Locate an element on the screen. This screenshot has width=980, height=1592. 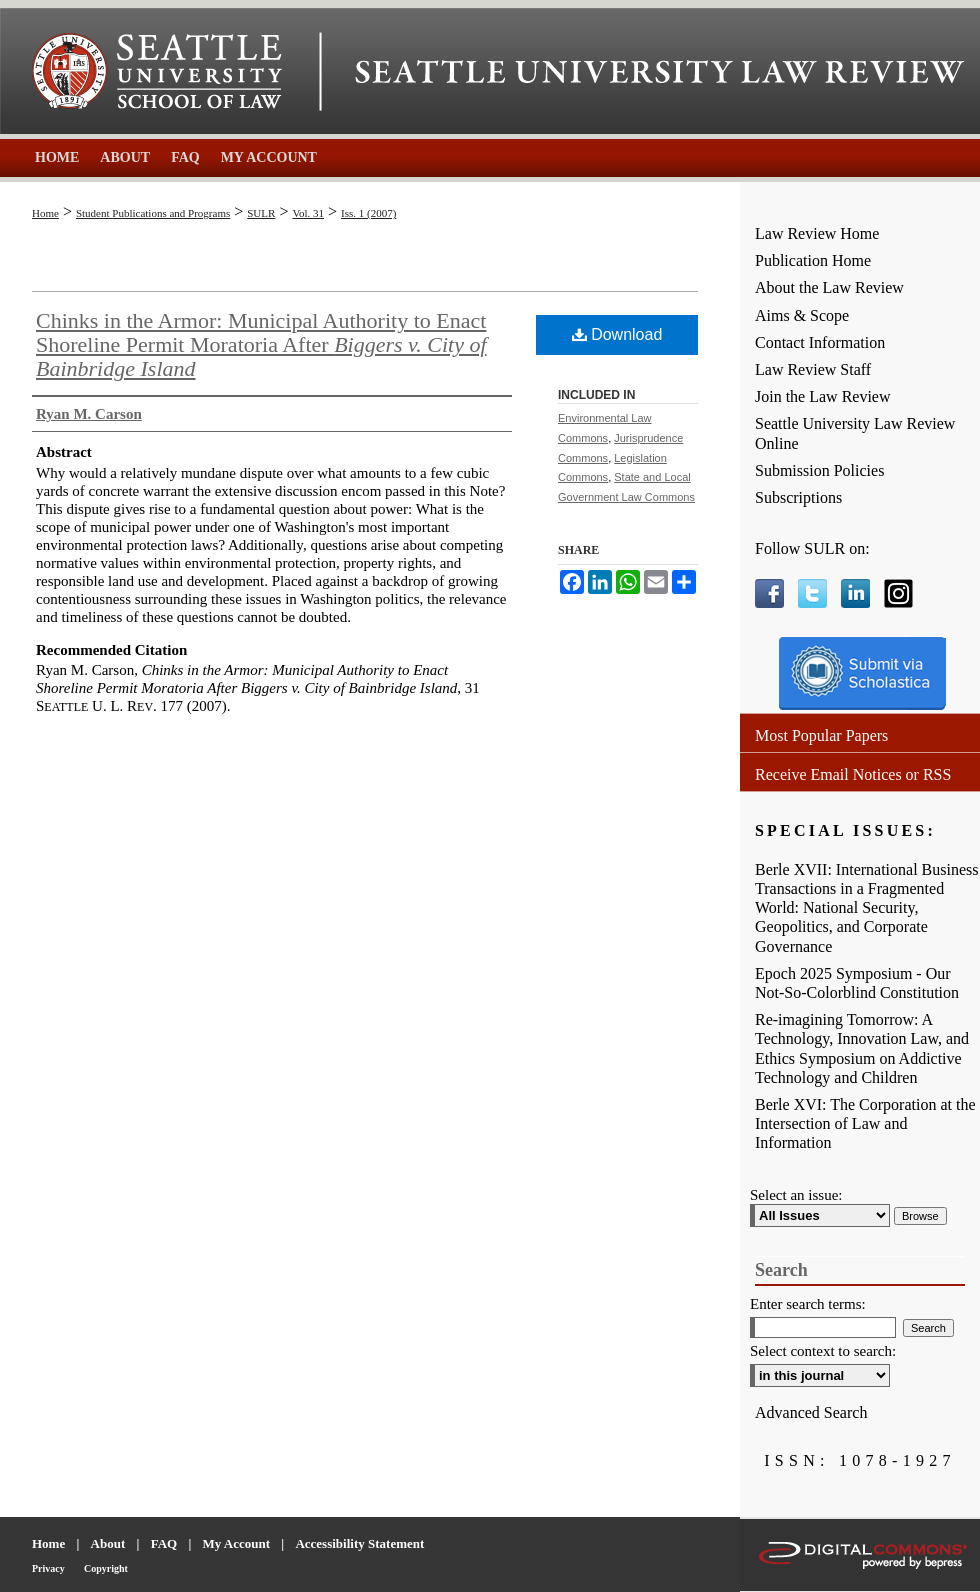
Enter search terms: is located at coordinates (808, 1304).